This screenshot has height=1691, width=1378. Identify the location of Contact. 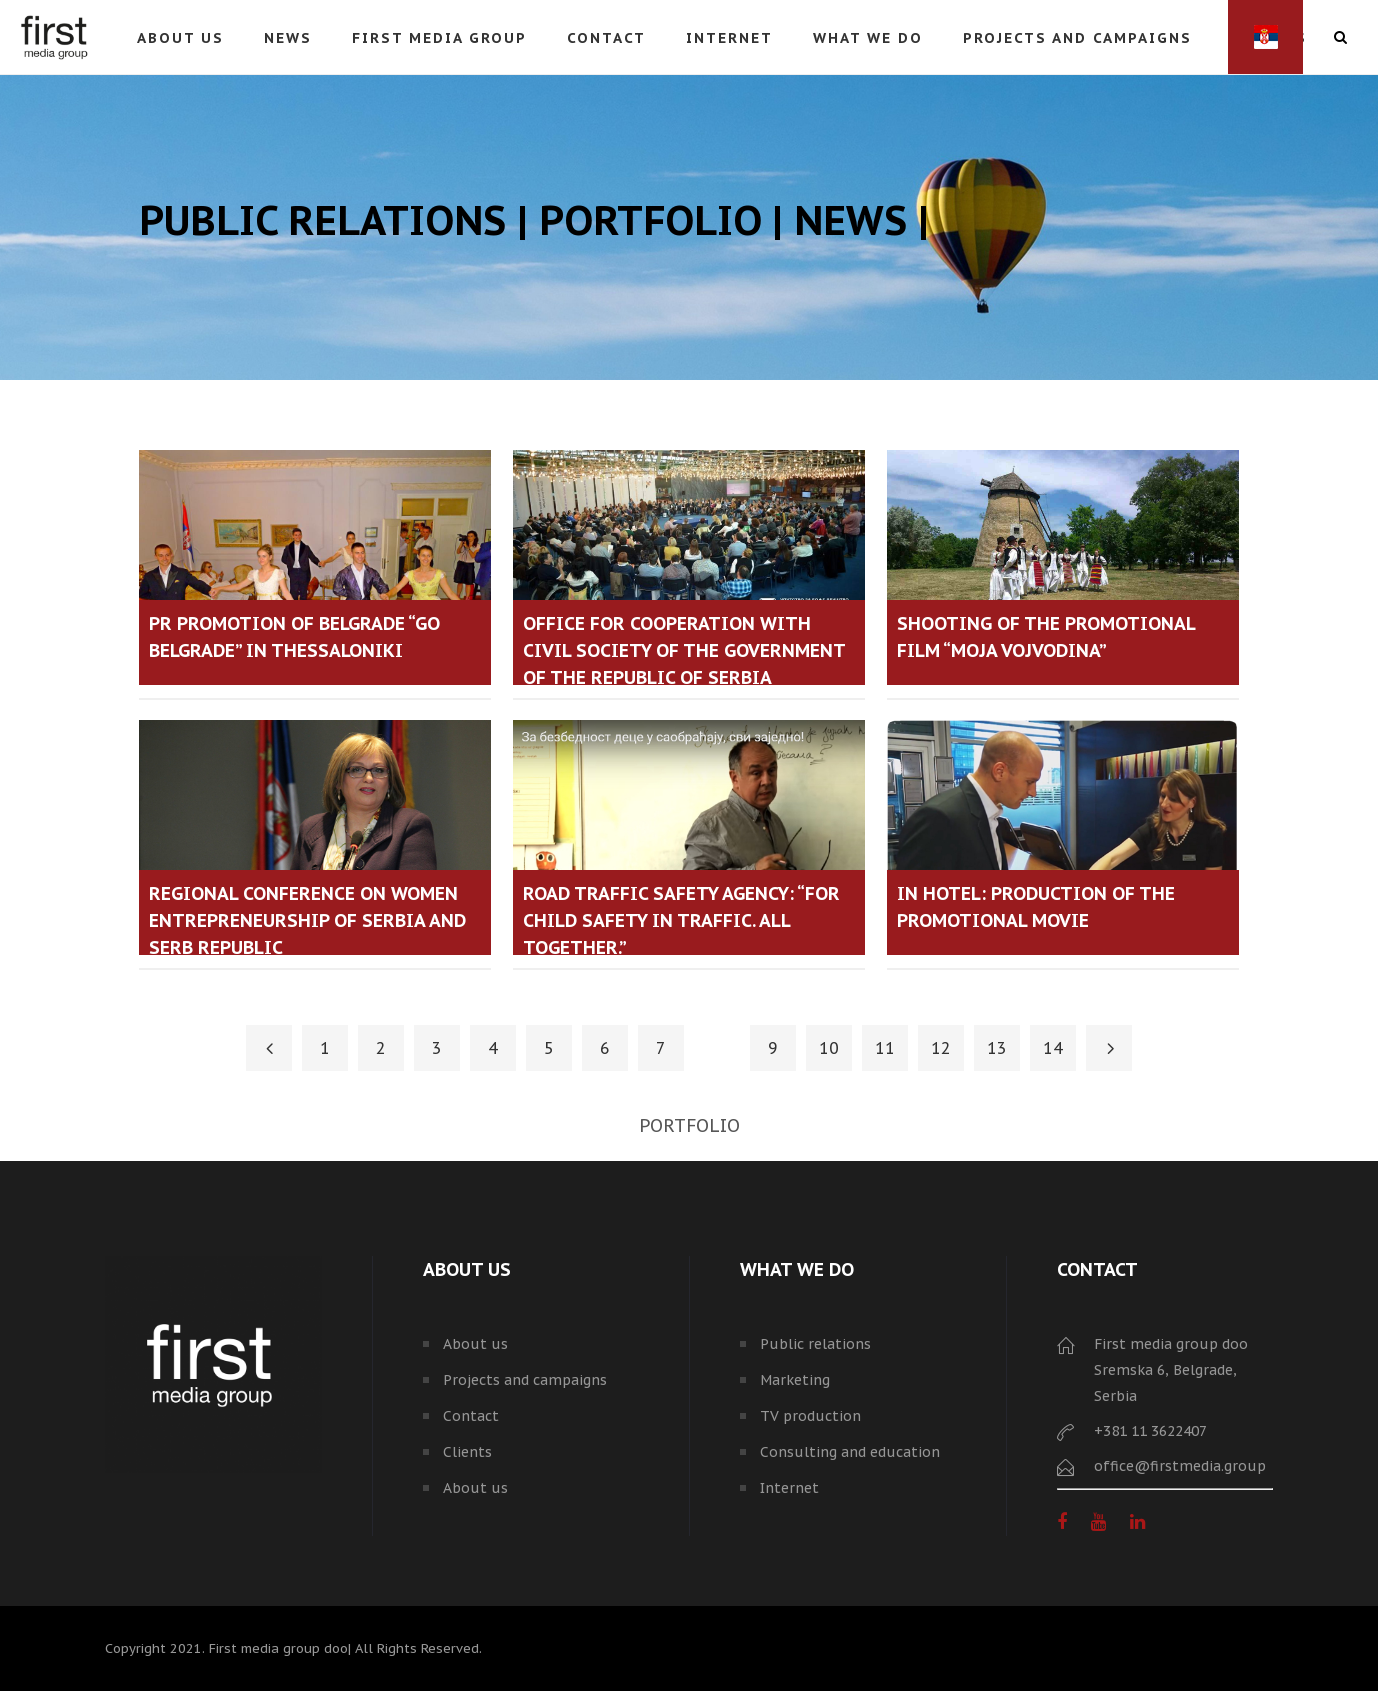
(471, 1416).